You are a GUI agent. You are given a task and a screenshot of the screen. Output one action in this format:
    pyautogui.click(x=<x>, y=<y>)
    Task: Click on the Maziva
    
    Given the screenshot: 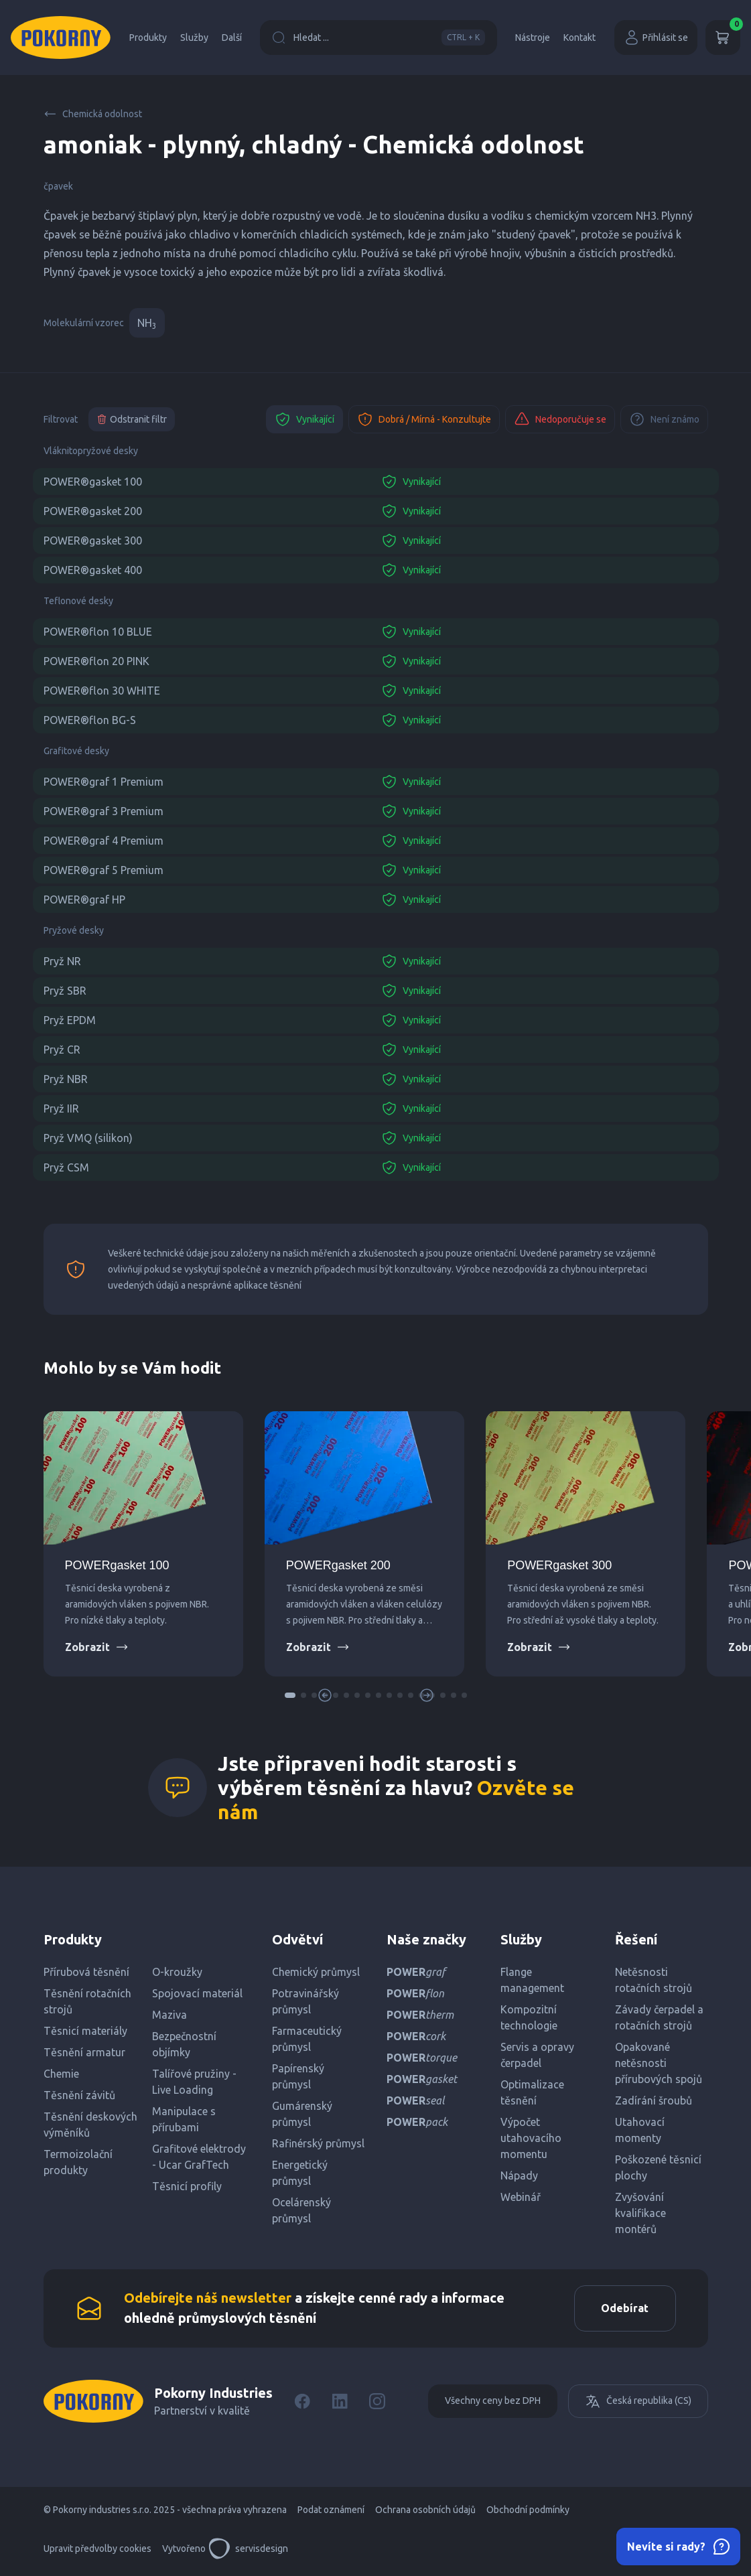 What is the action you would take?
    pyautogui.click(x=169, y=2015)
    